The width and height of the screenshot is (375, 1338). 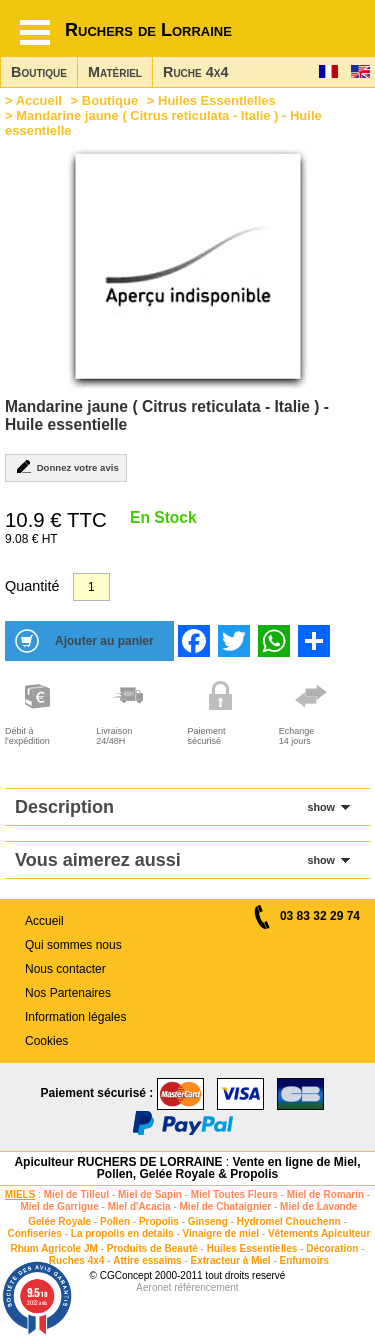 I want to click on Ruche 4x4, so click(x=195, y=72).